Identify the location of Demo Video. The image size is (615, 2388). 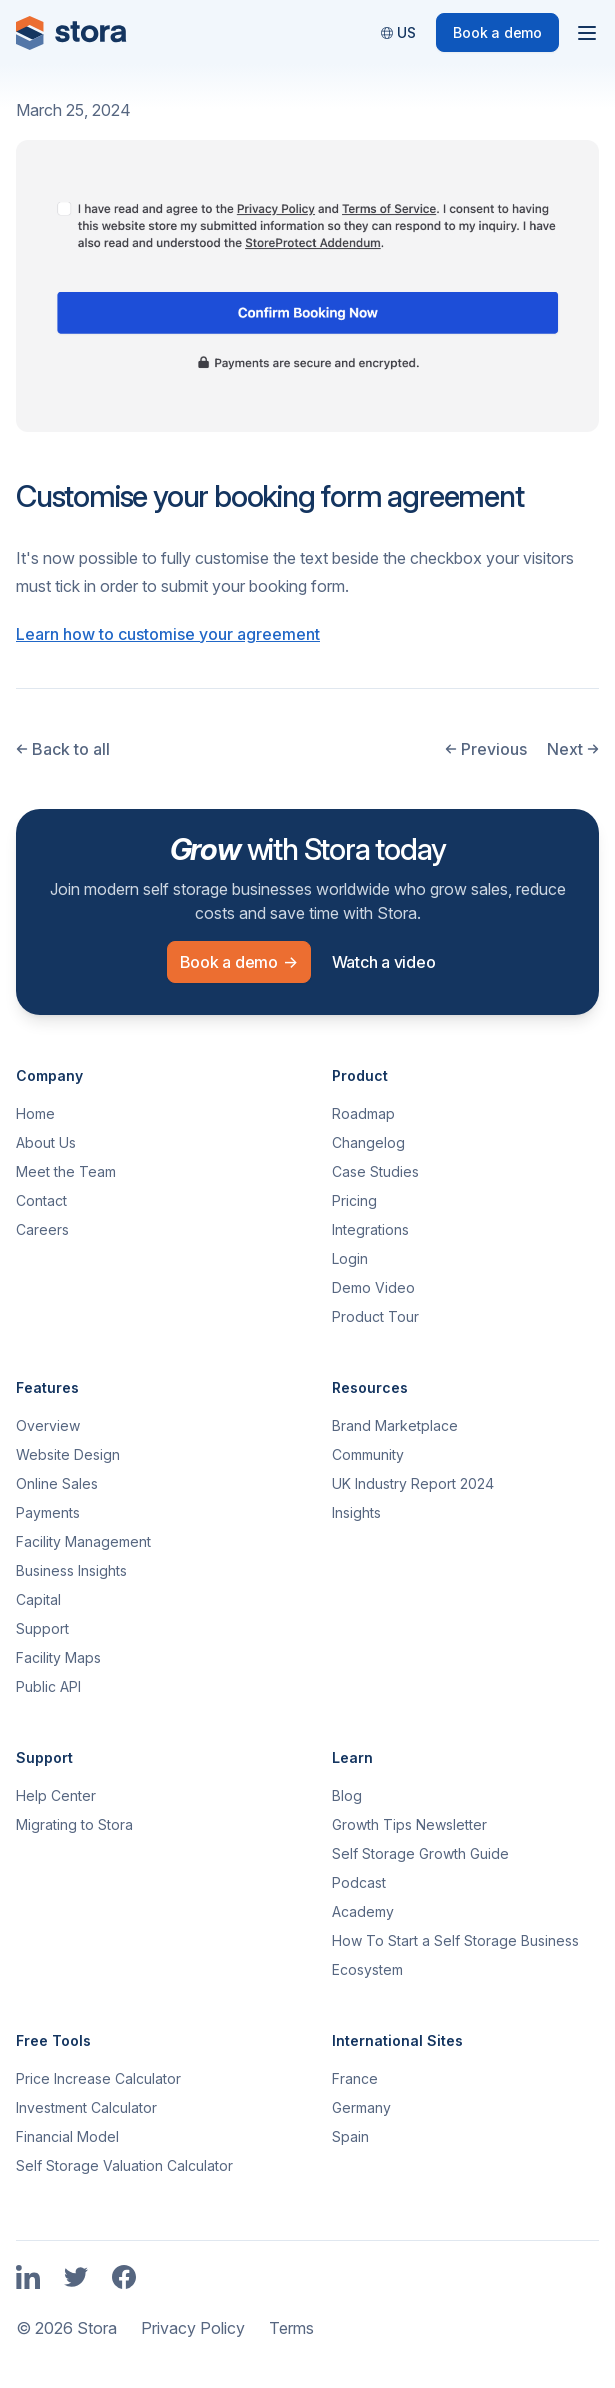
(373, 1287).